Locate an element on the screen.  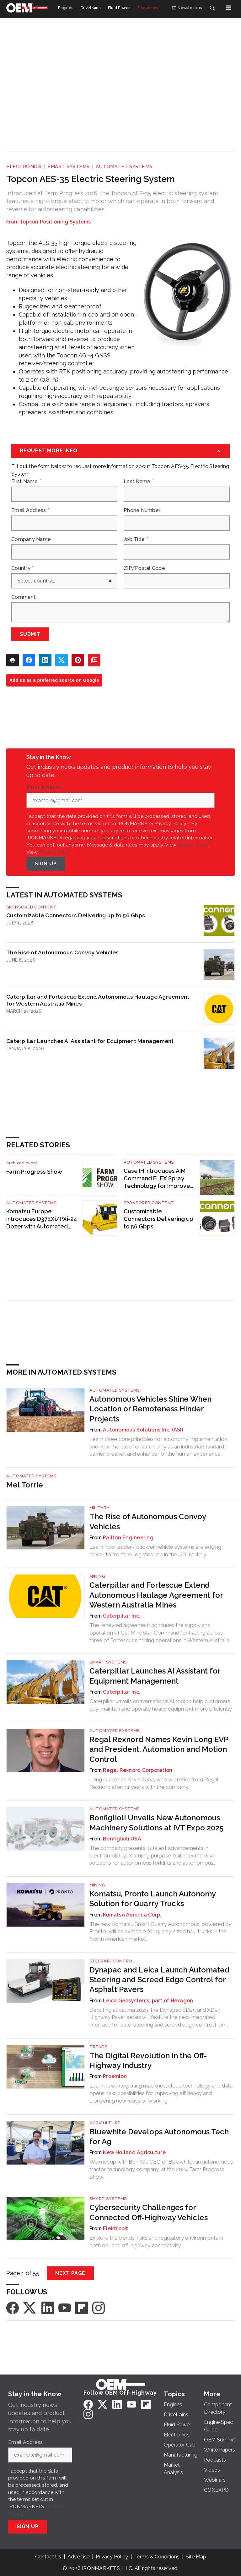
Bonfiglioli Unveils New Autonomous Machinery Solutions at iVT Expo 2025 is located at coordinates (156, 1822).